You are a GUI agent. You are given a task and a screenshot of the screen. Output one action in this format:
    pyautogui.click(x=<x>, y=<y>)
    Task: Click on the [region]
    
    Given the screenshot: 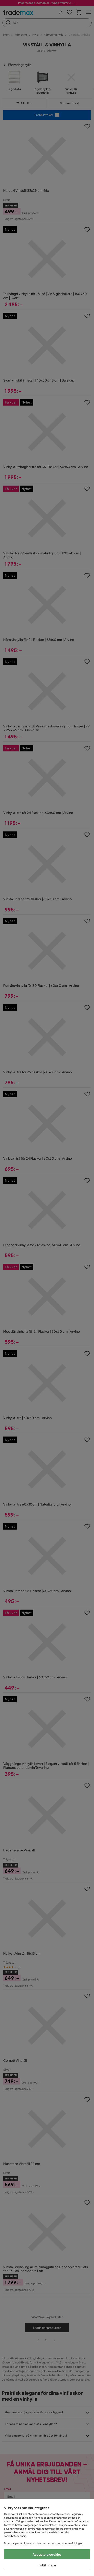 What is the action you would take?
    pyautogui.click(x=47, y=2537)
    